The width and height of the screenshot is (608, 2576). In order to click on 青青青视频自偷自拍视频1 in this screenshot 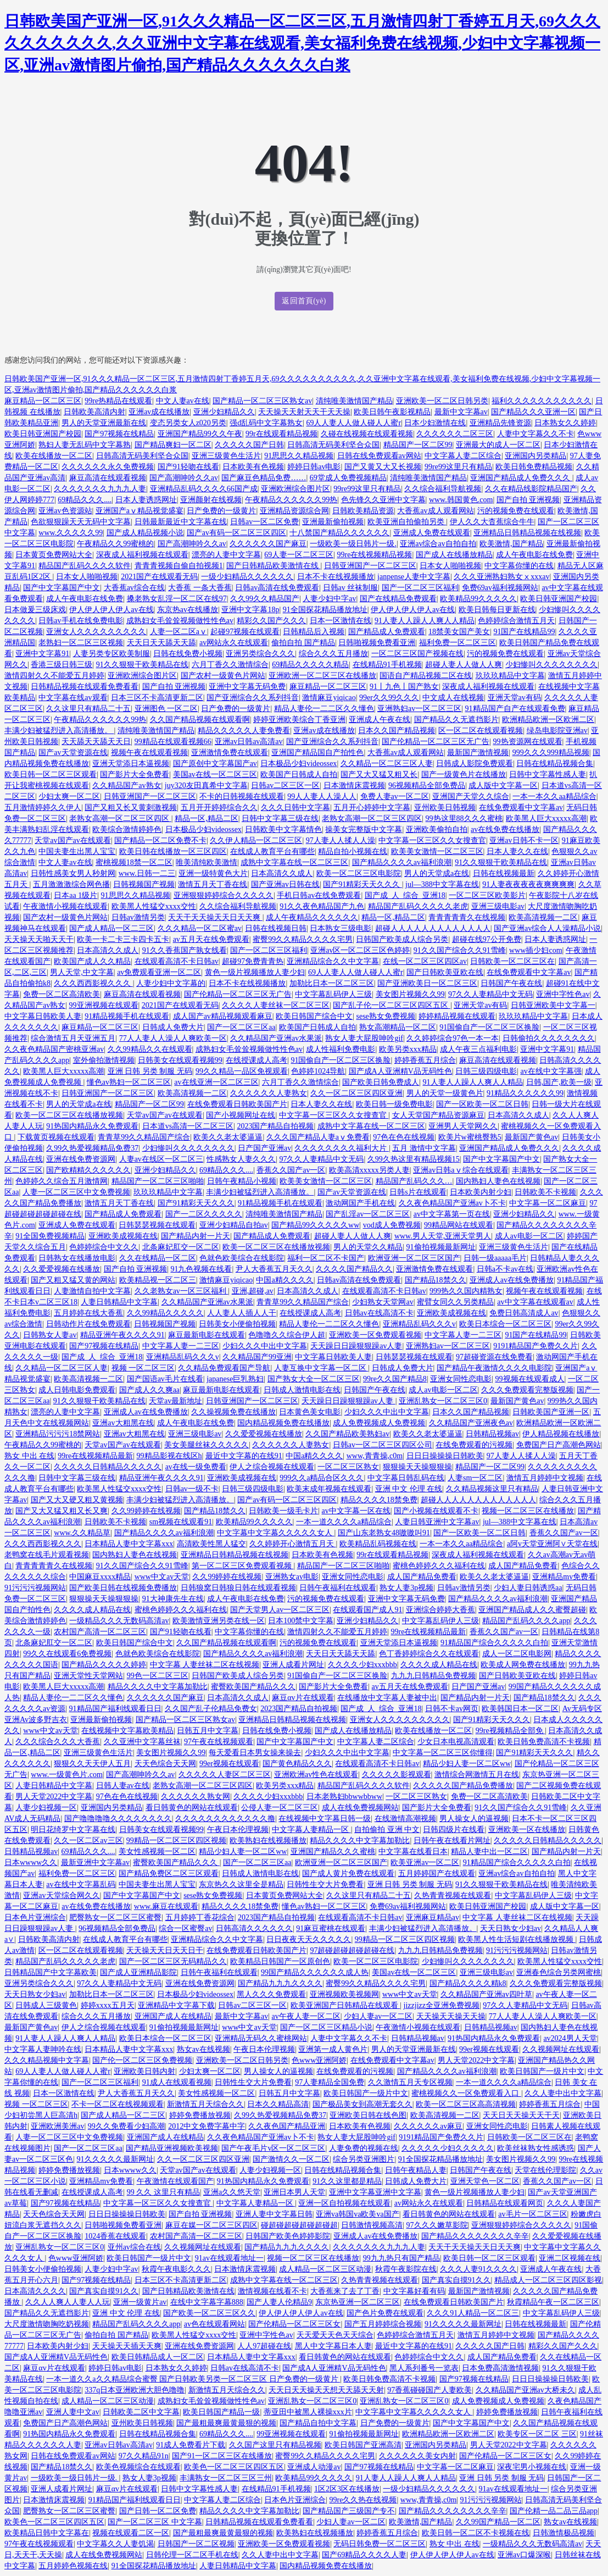, I will do `click(179, 566)`.